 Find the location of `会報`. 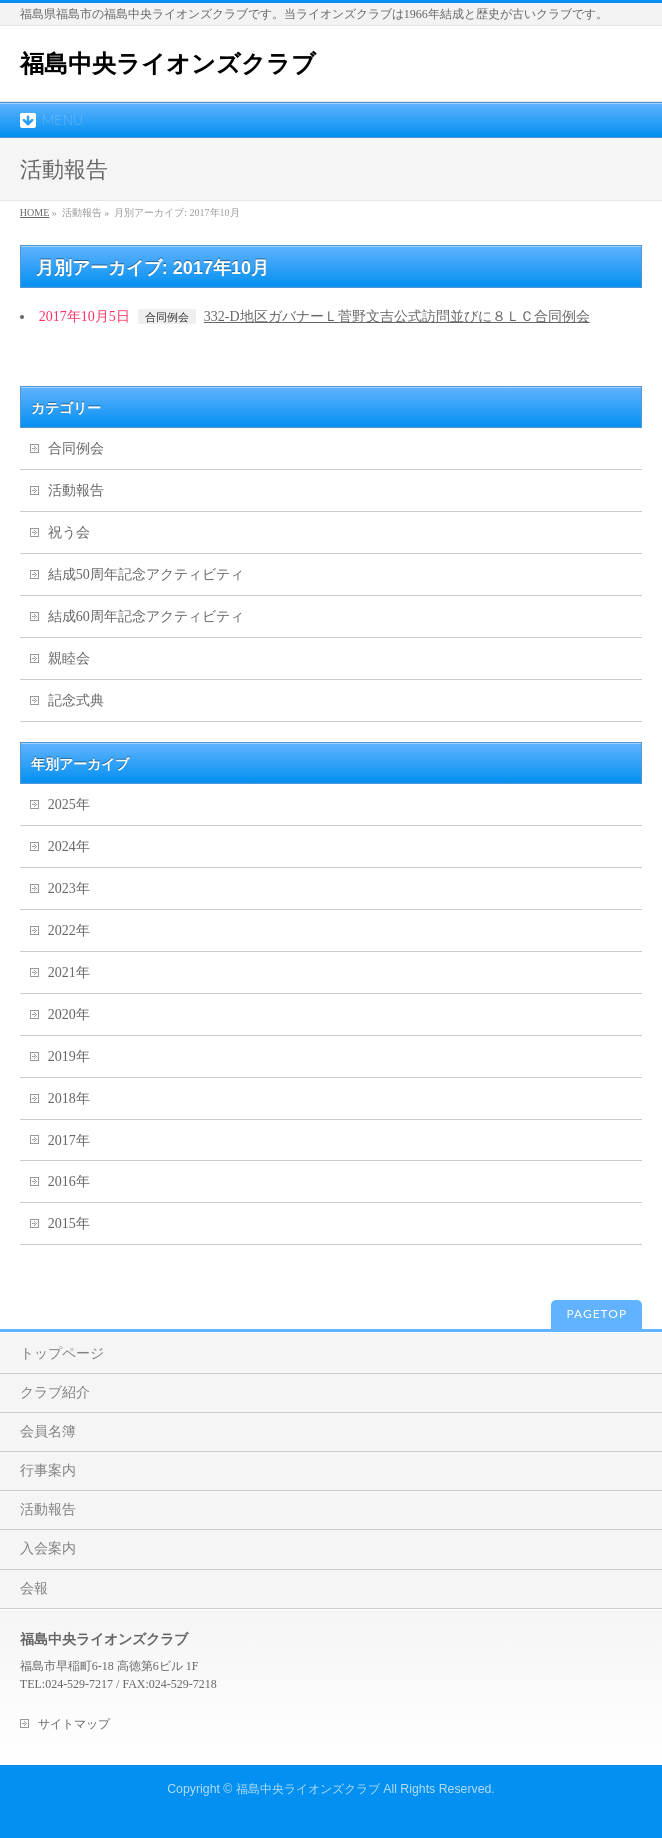

会報 is located at coordinates (34, 1588).